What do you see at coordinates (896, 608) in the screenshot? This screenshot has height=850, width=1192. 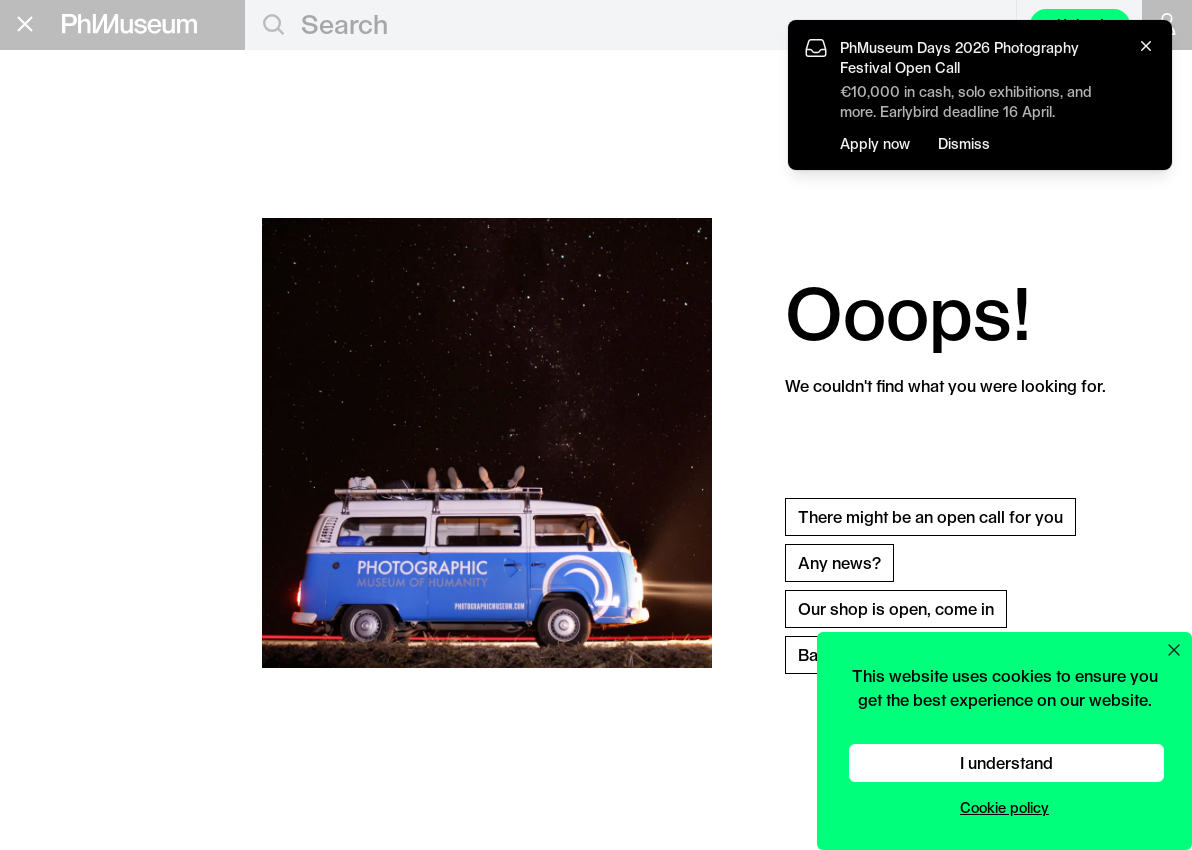 I see `Our shop is open, come in` at bounding box center [896, 608].